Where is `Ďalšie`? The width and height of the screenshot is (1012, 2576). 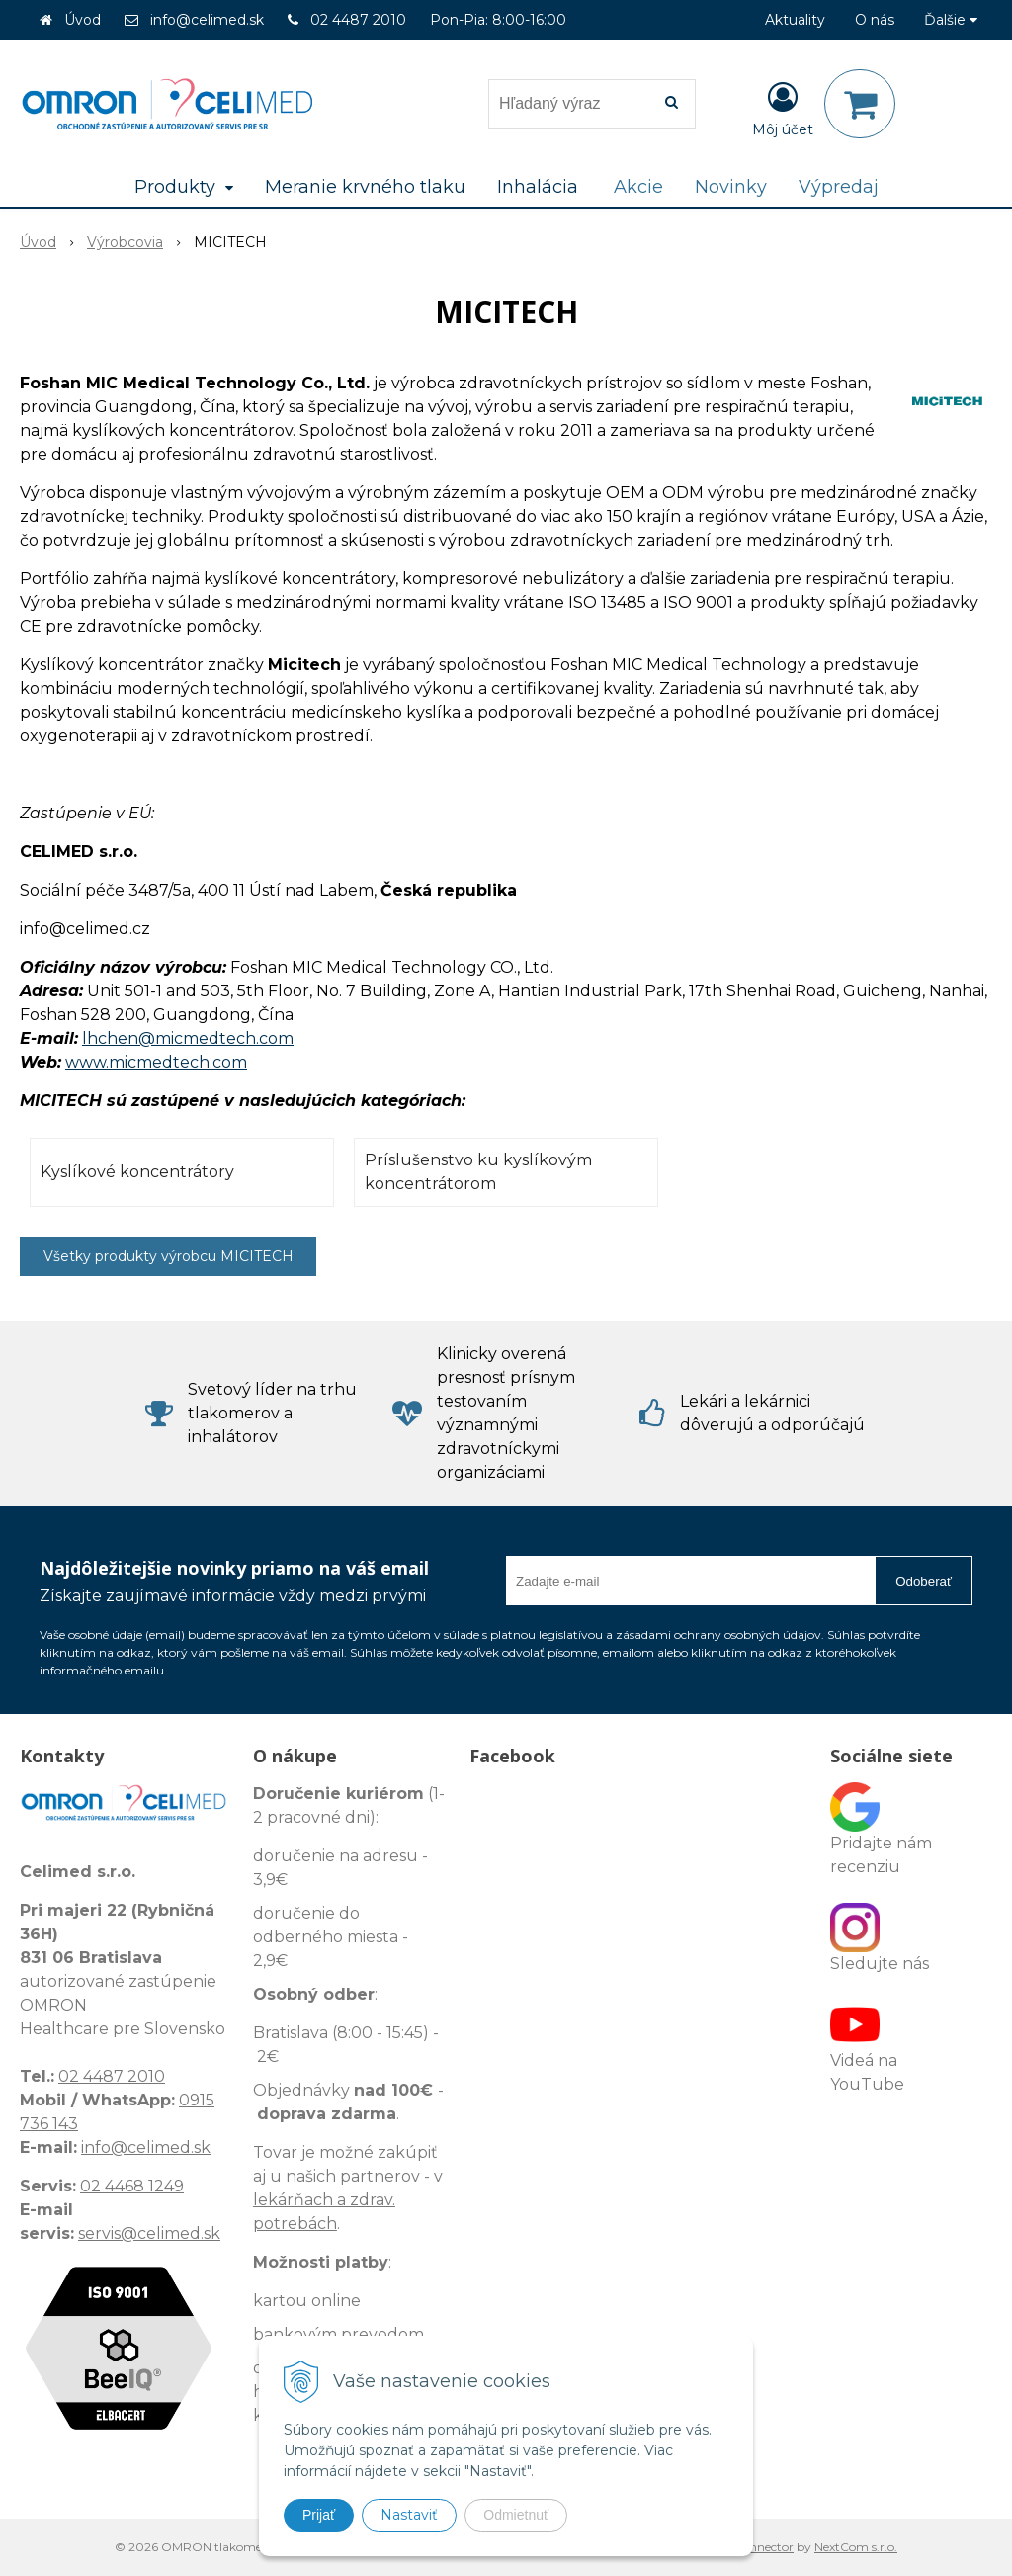 Ďalšie is located at coordinates (950, 20).